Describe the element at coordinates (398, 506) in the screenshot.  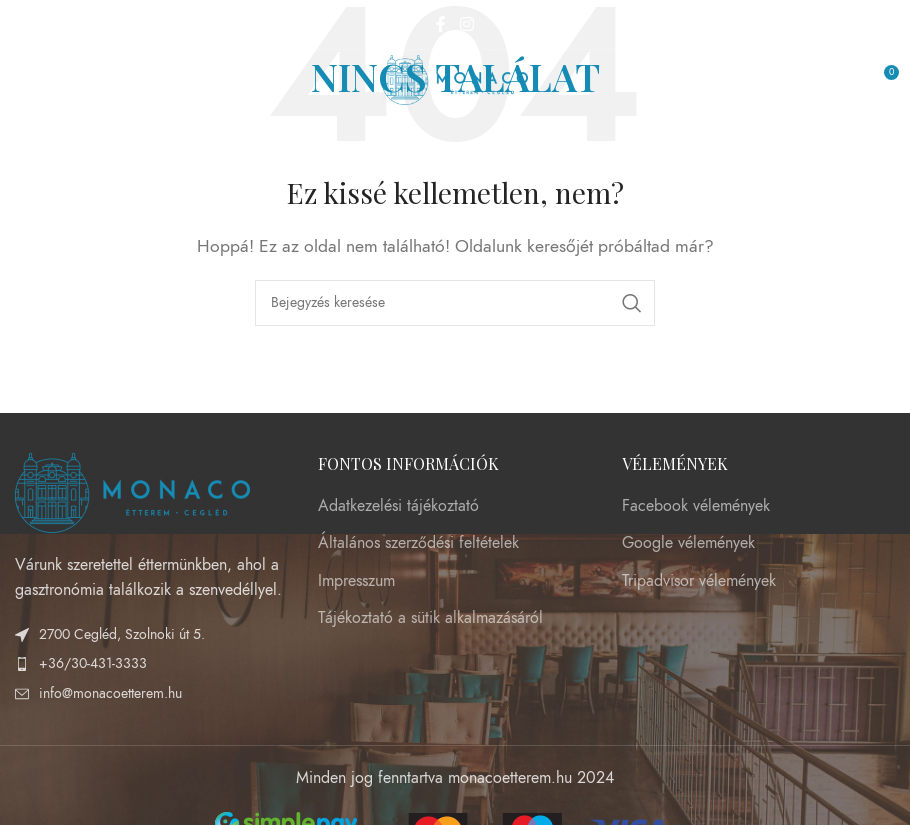
I see `Adatkezelési tájékoztató` at that location.